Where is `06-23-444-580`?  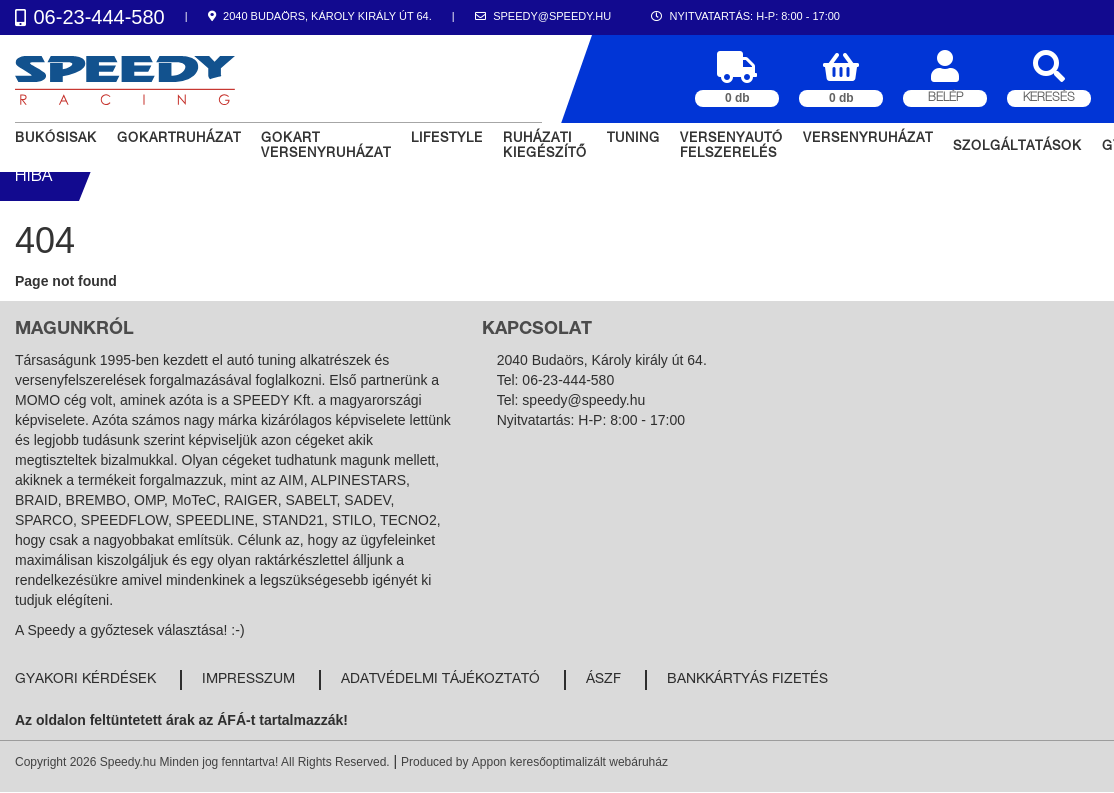 06-23-444-580 is located at coordinates (568, 380).